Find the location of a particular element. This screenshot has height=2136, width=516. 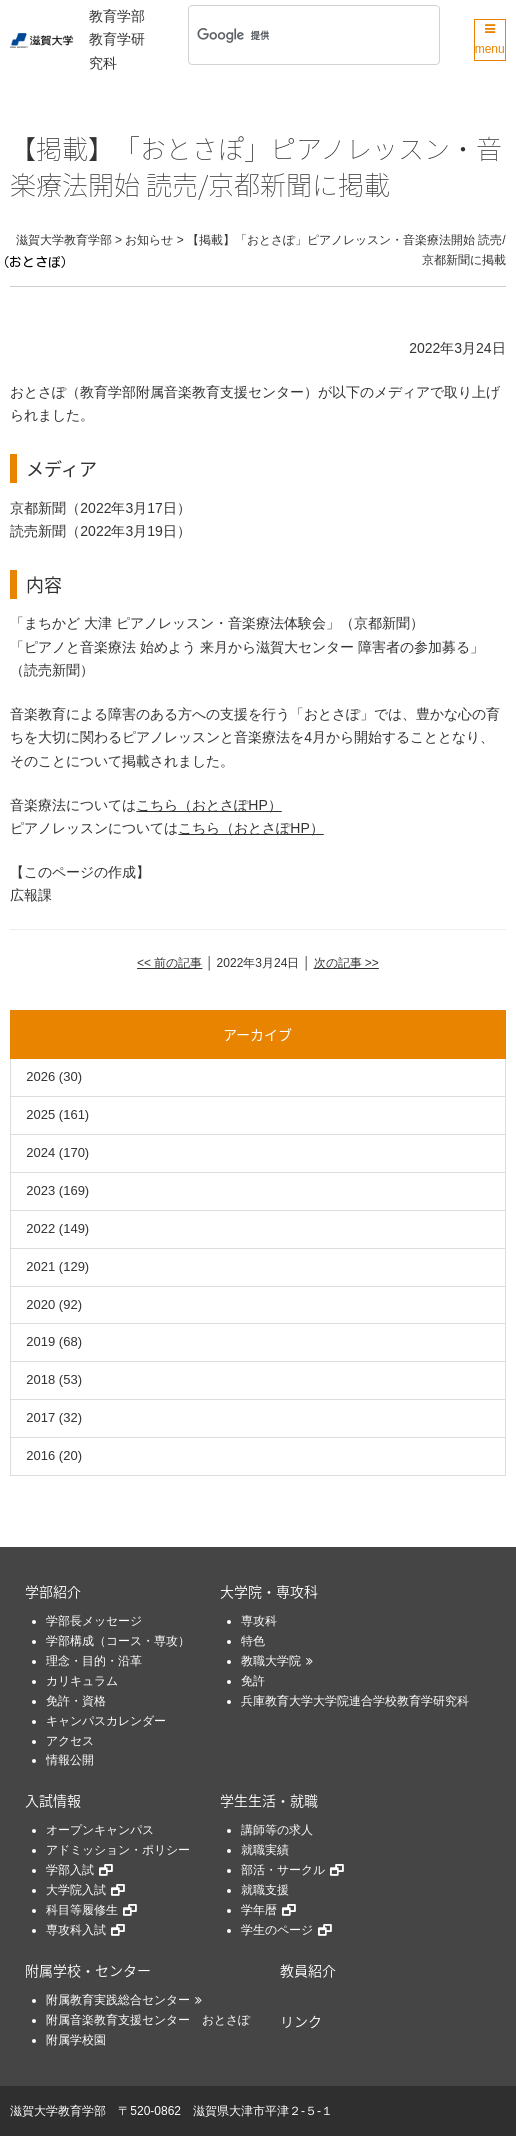

教員紹介 is located at coordinates (308, 1970).